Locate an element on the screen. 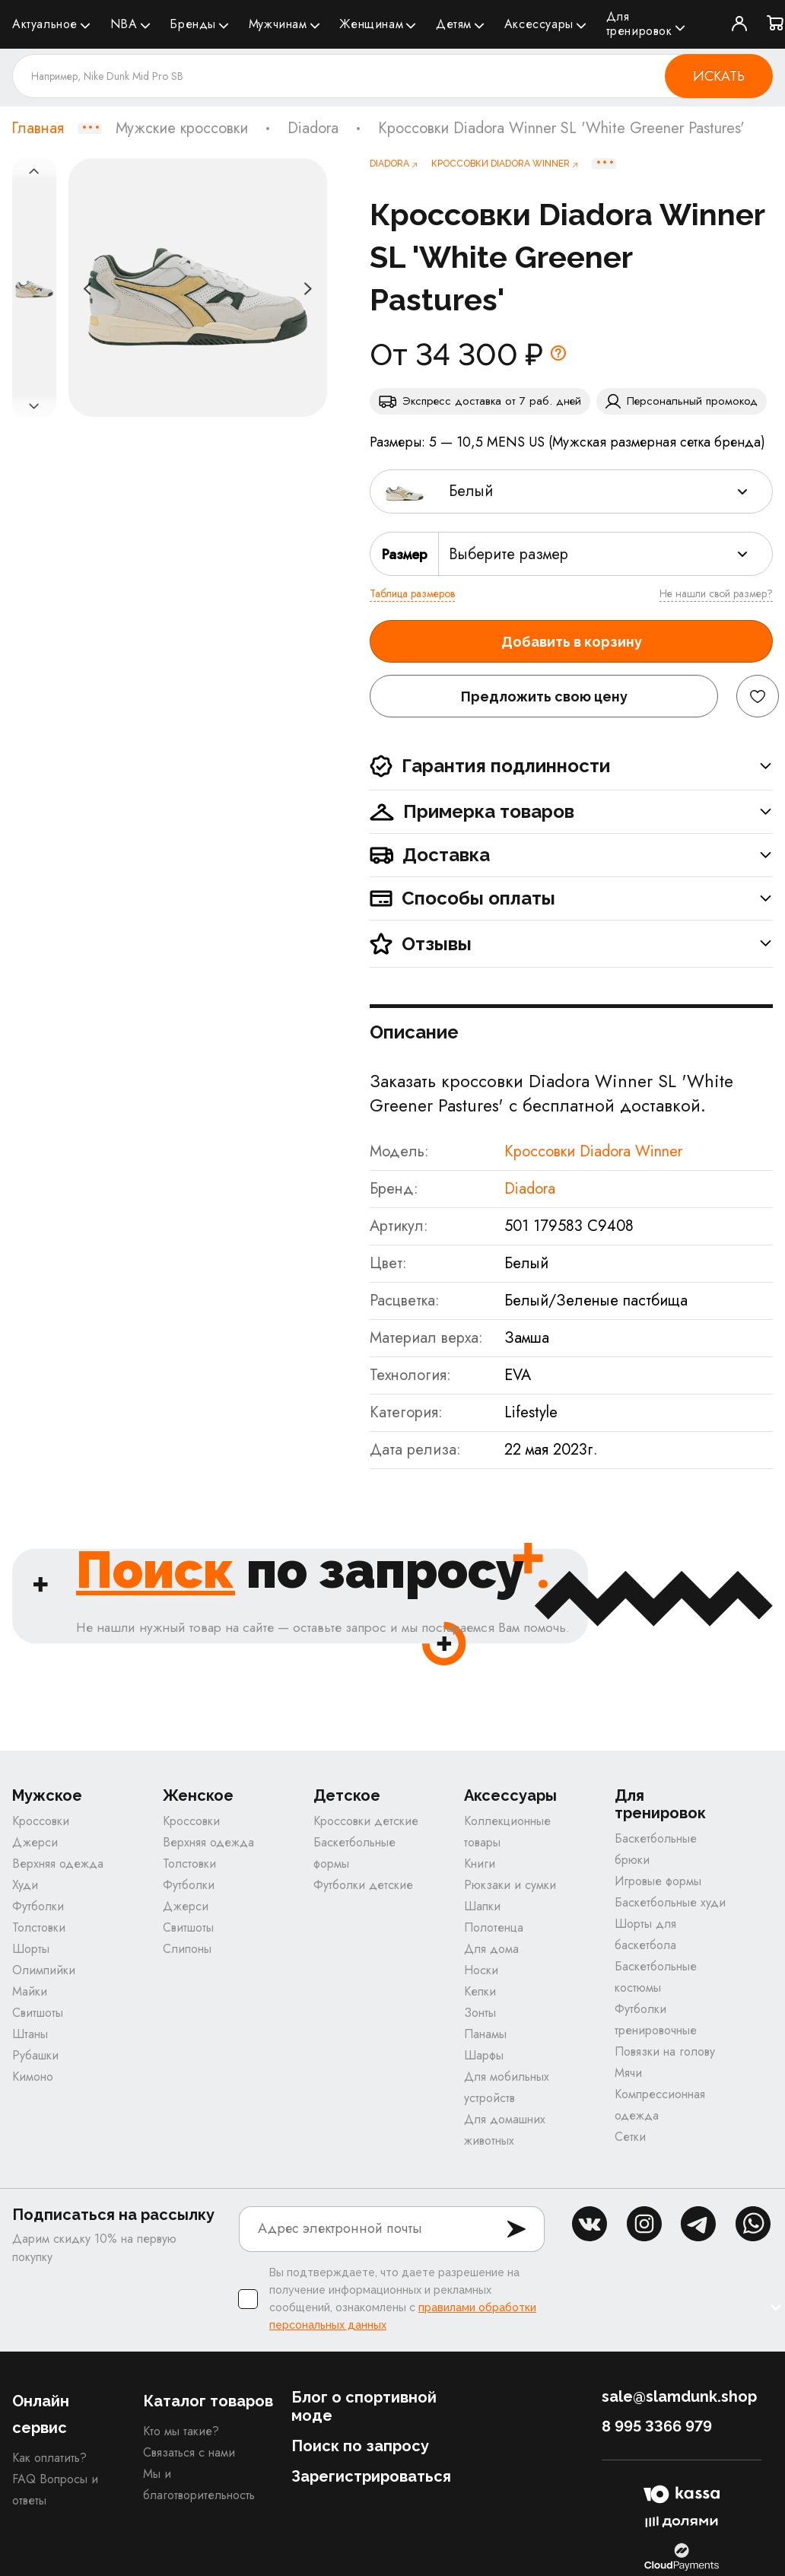  Предложить свою цену is located at coordinates (544, 696).